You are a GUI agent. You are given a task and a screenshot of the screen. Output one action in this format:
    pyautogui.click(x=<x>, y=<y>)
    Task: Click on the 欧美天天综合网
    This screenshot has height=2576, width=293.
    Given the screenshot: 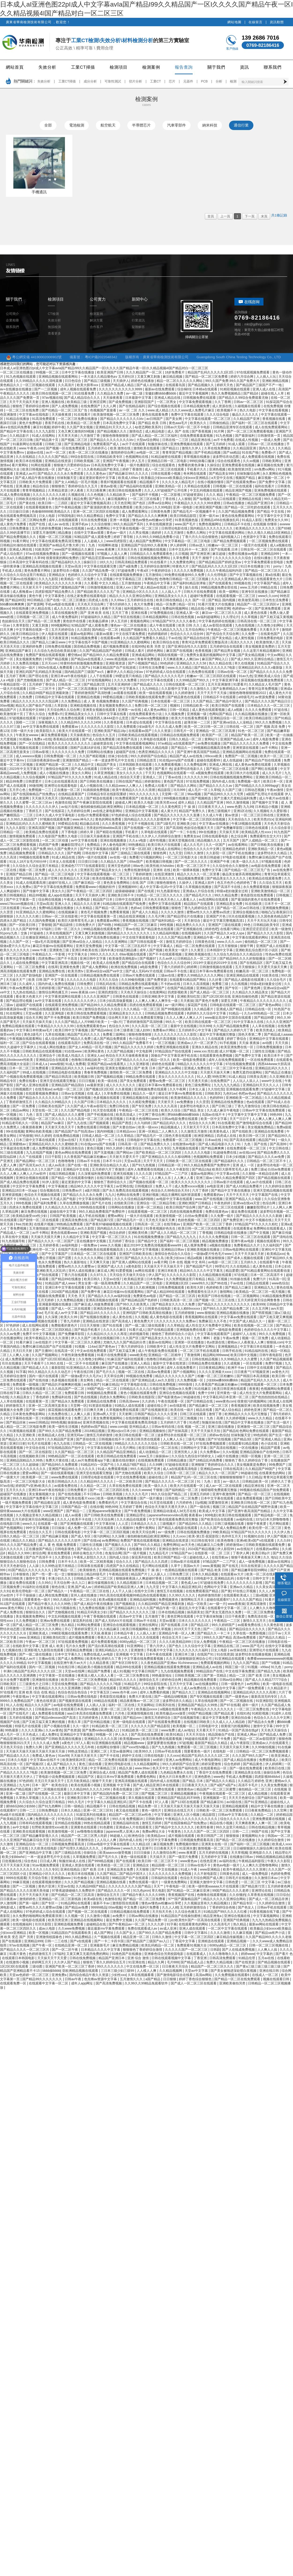 What is the action you would take?
    pyautogui.click(x=144, y=1532)
    